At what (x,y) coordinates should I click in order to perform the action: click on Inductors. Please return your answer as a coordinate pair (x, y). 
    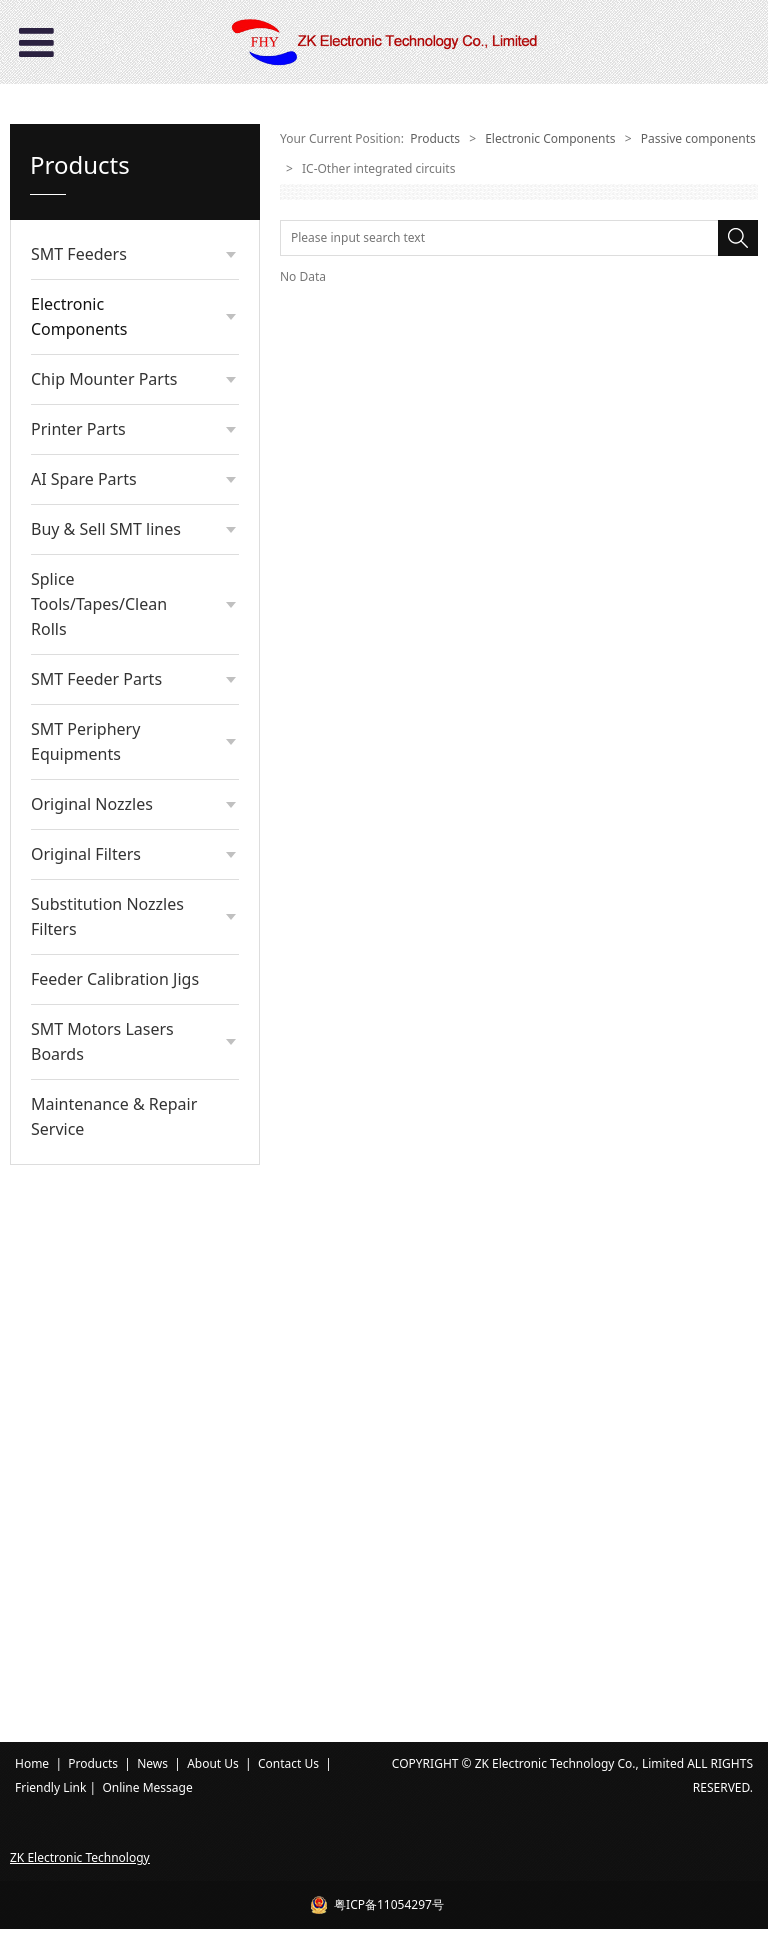
    Looking at the image, I should click on (98, 645).